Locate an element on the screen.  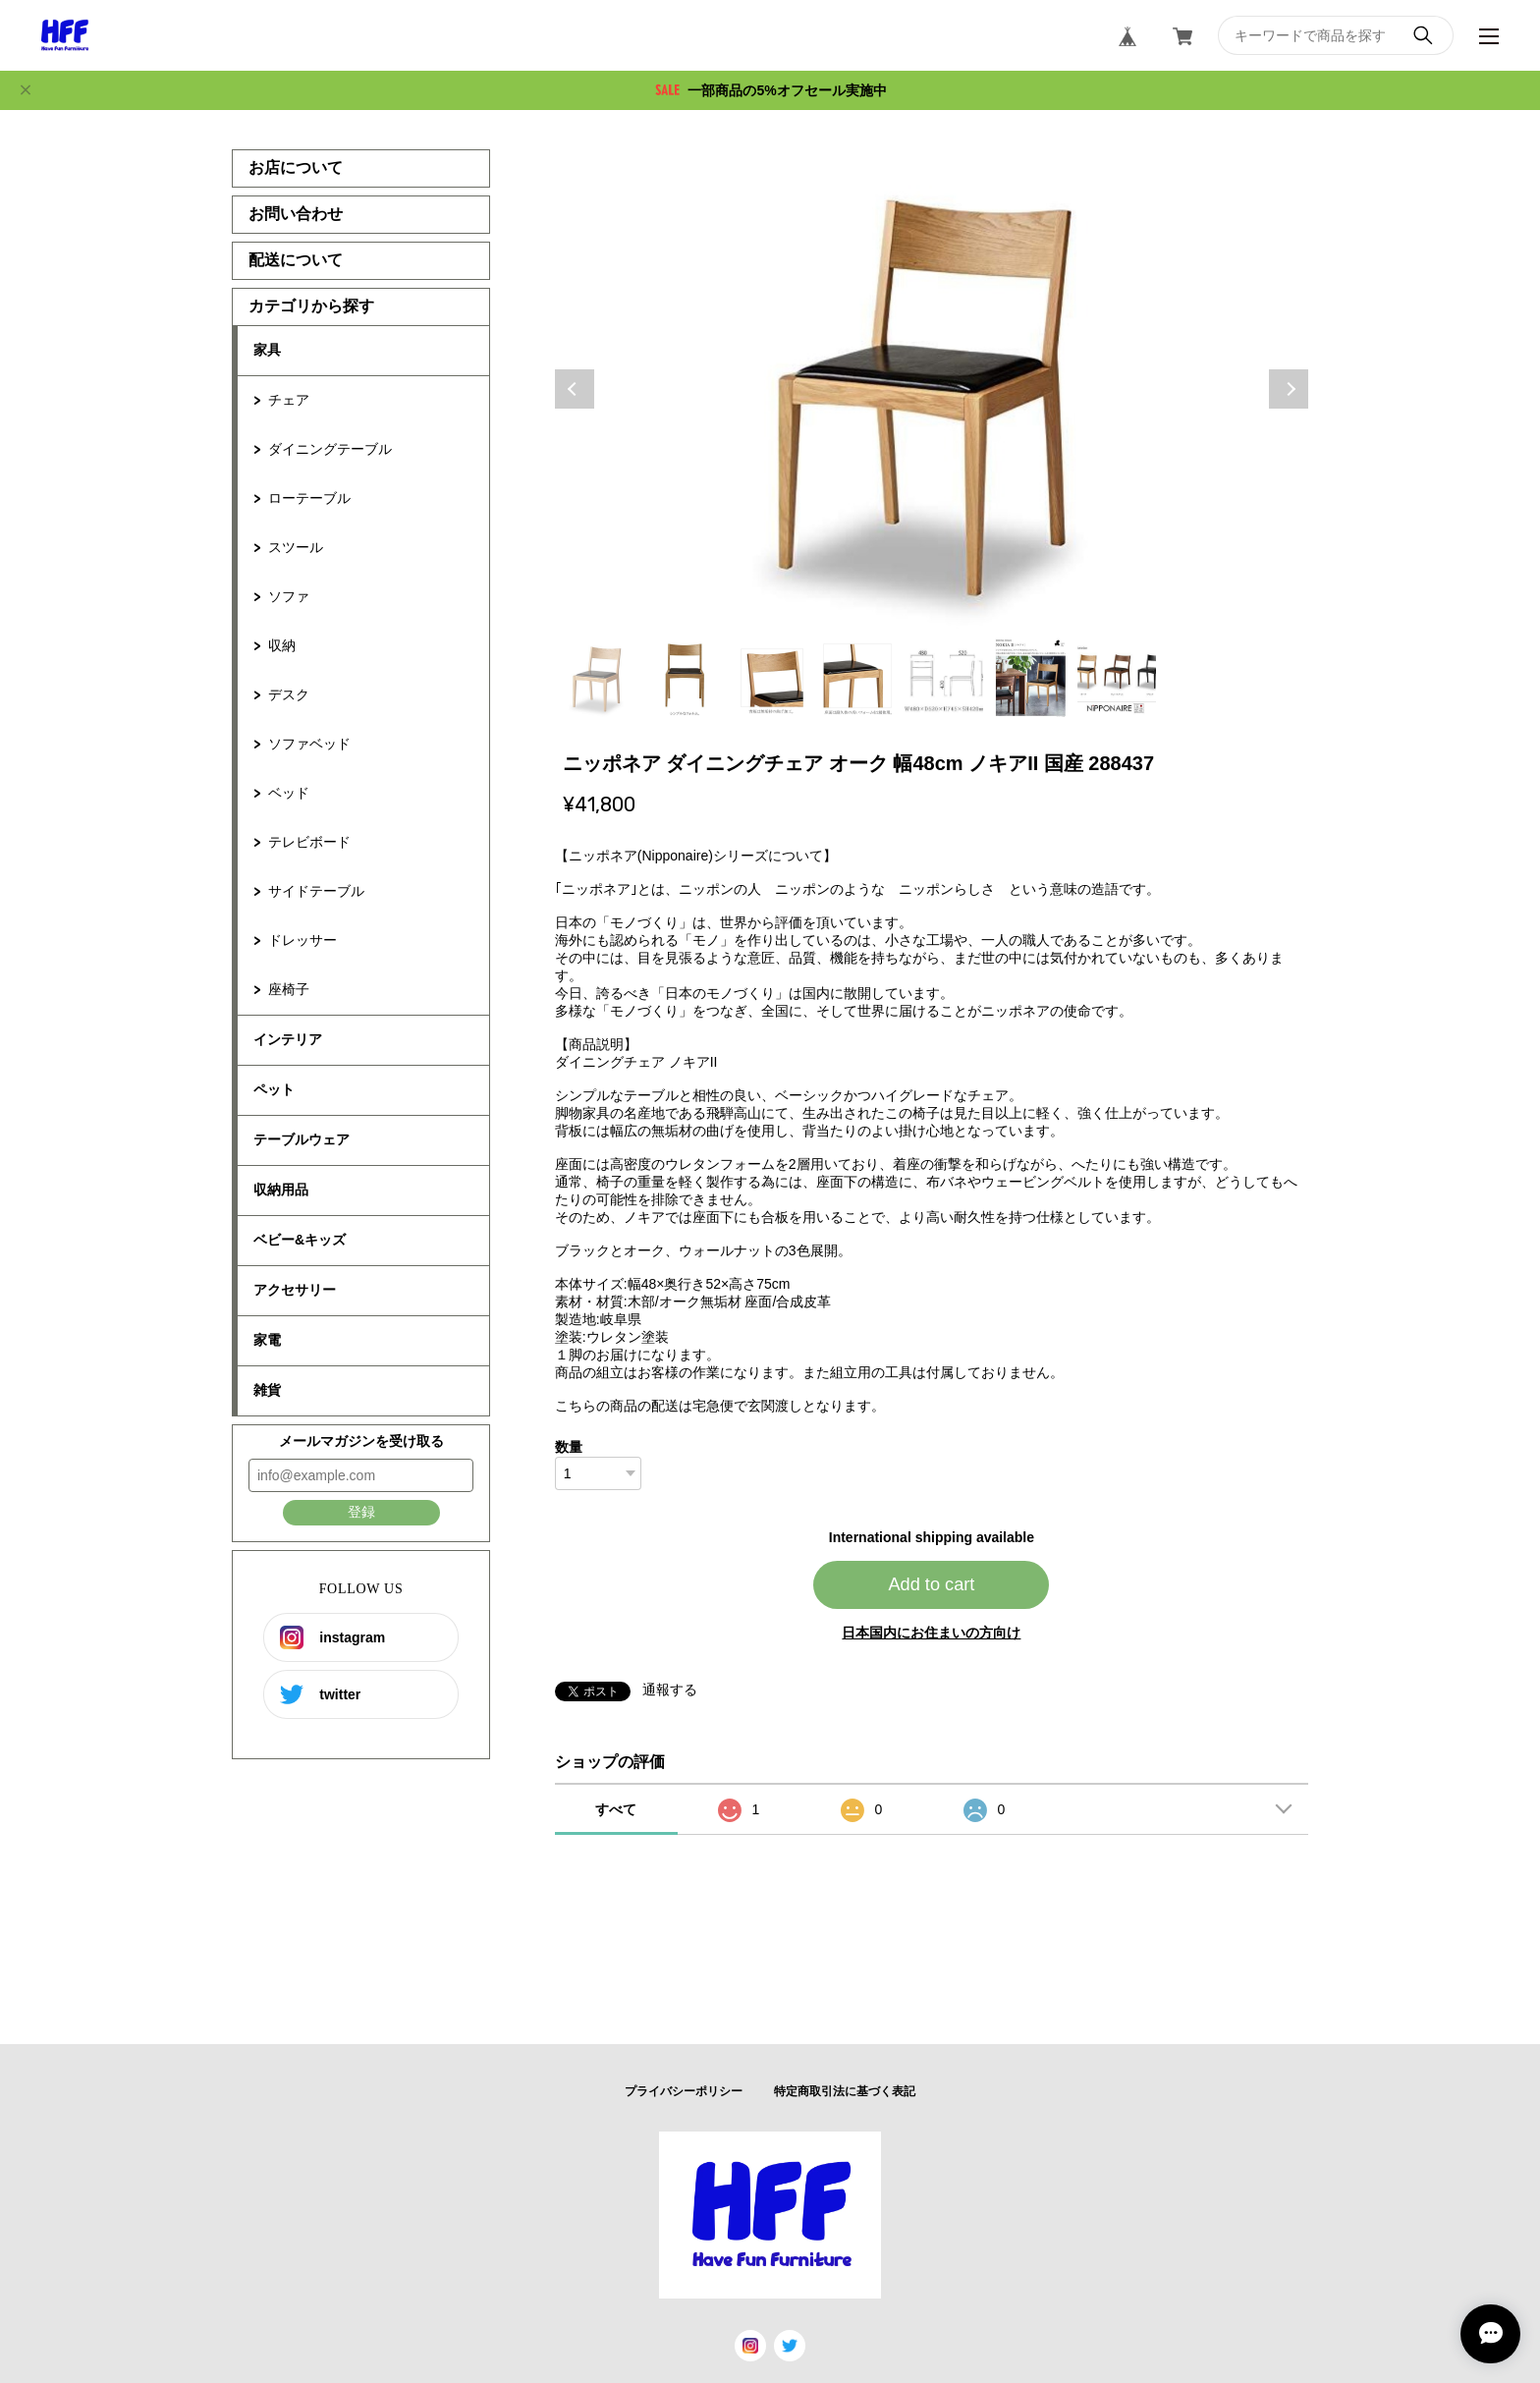
4 [tab] is located at coordinates (857, 677).